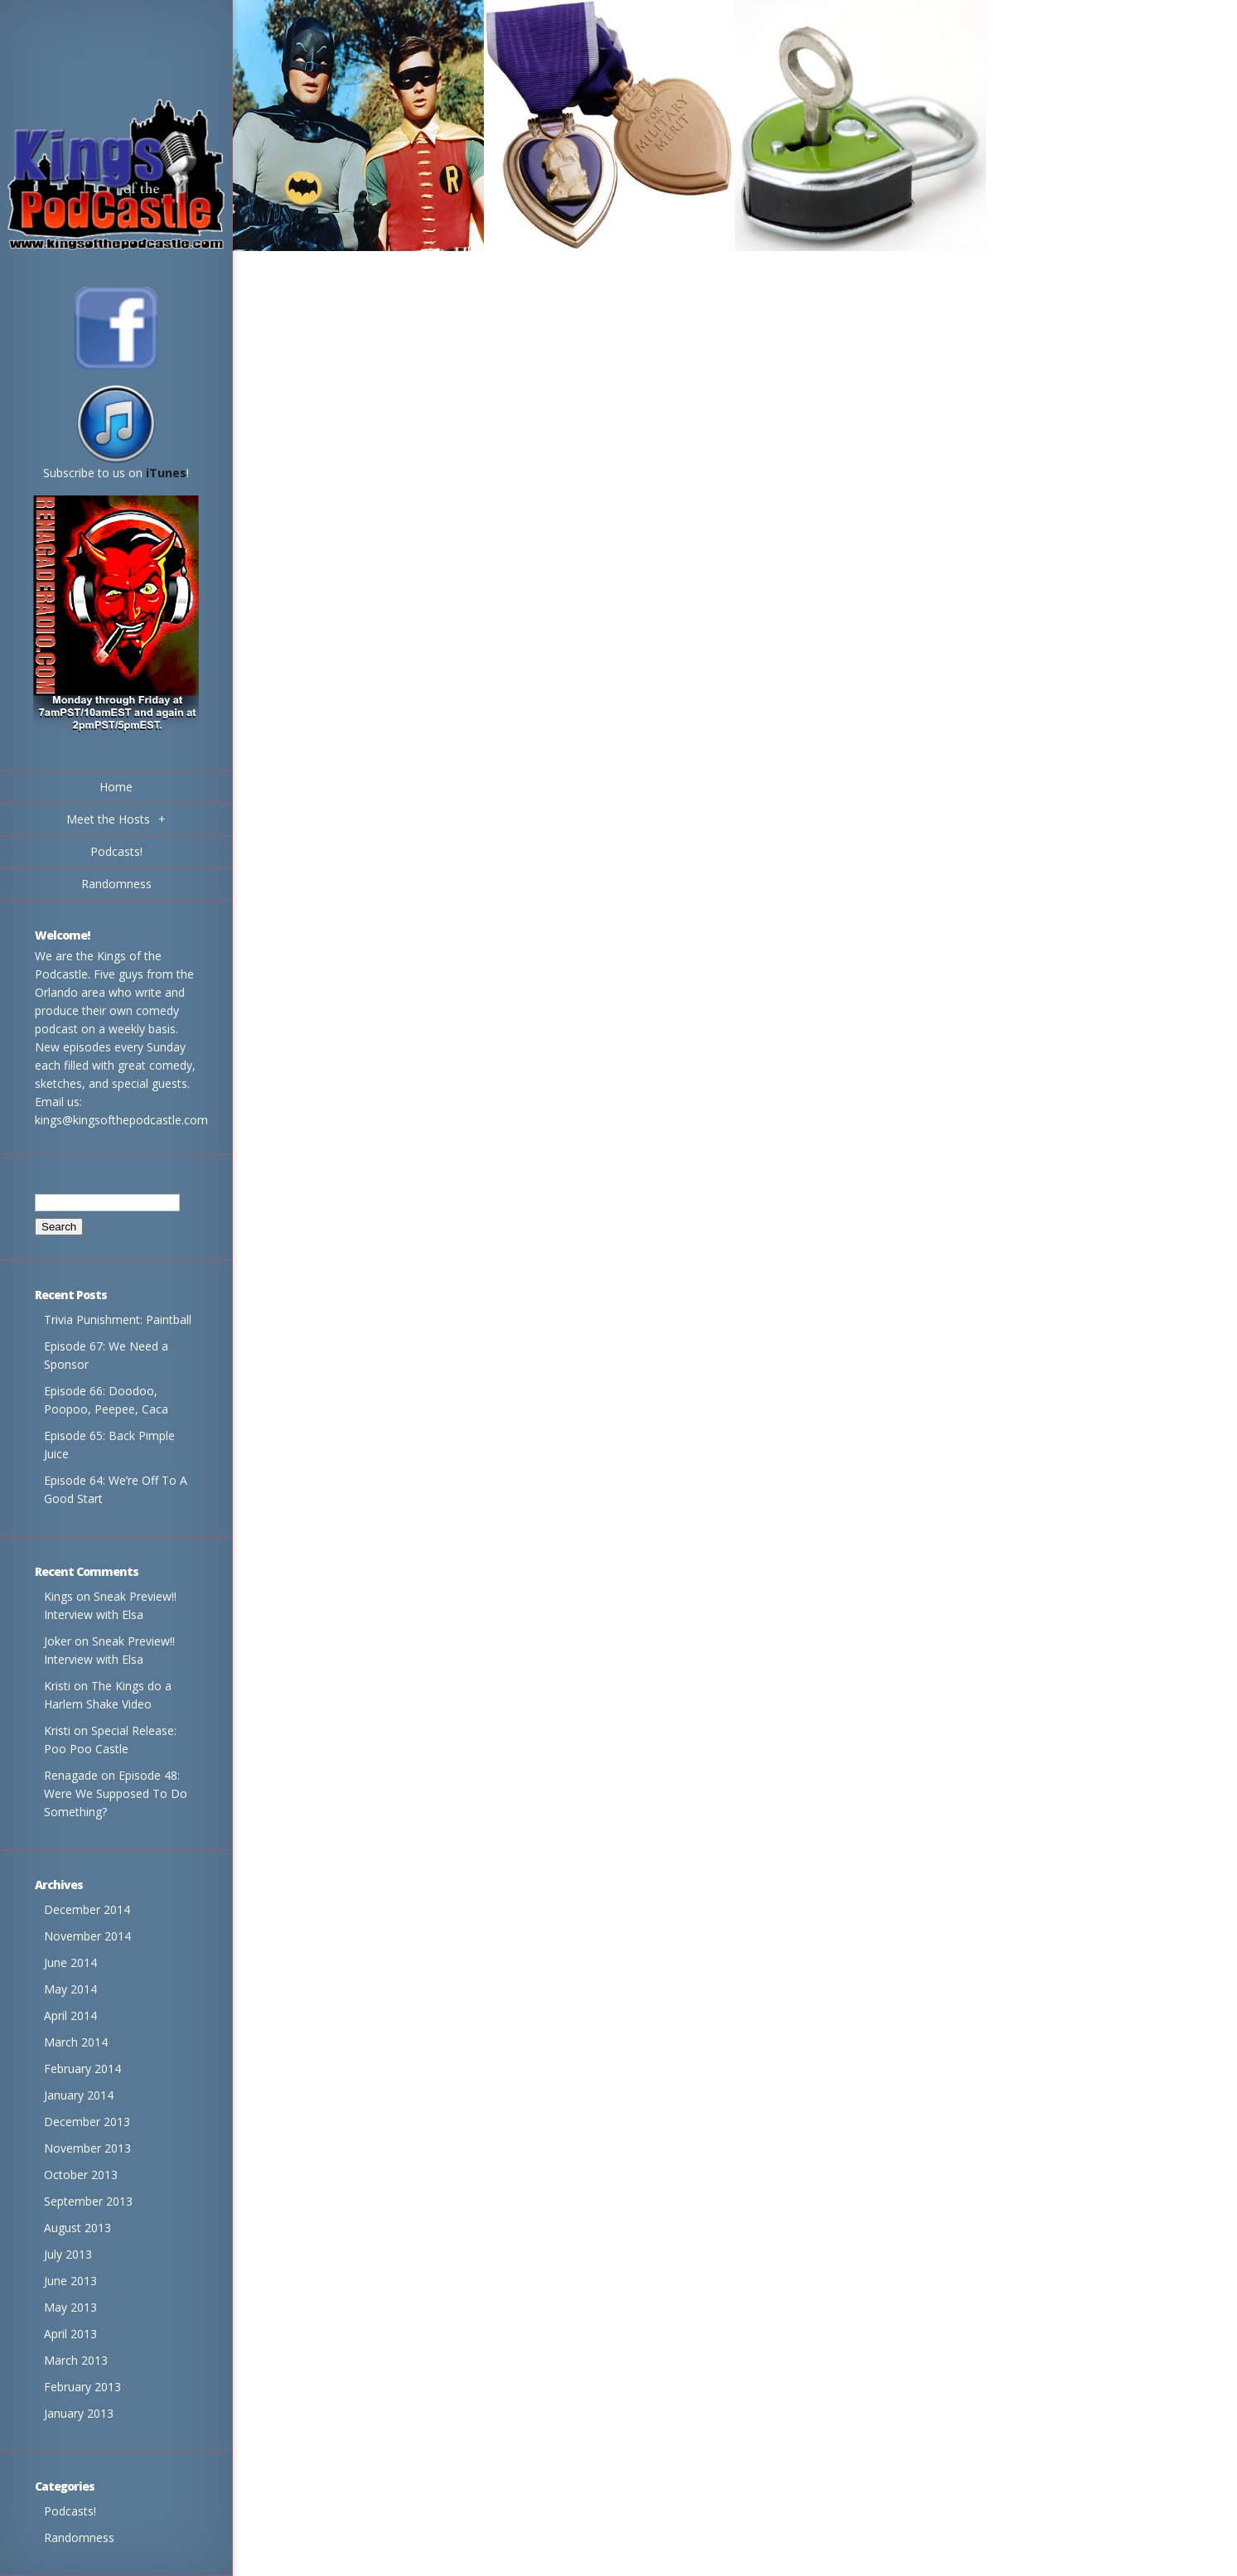 Image resolution: width=1237 pixels, height=2576 pixels. What do you see at coordinates (79, 2413) in the screenshot?
I see `January 2013` at bounding box center [79, 2413].